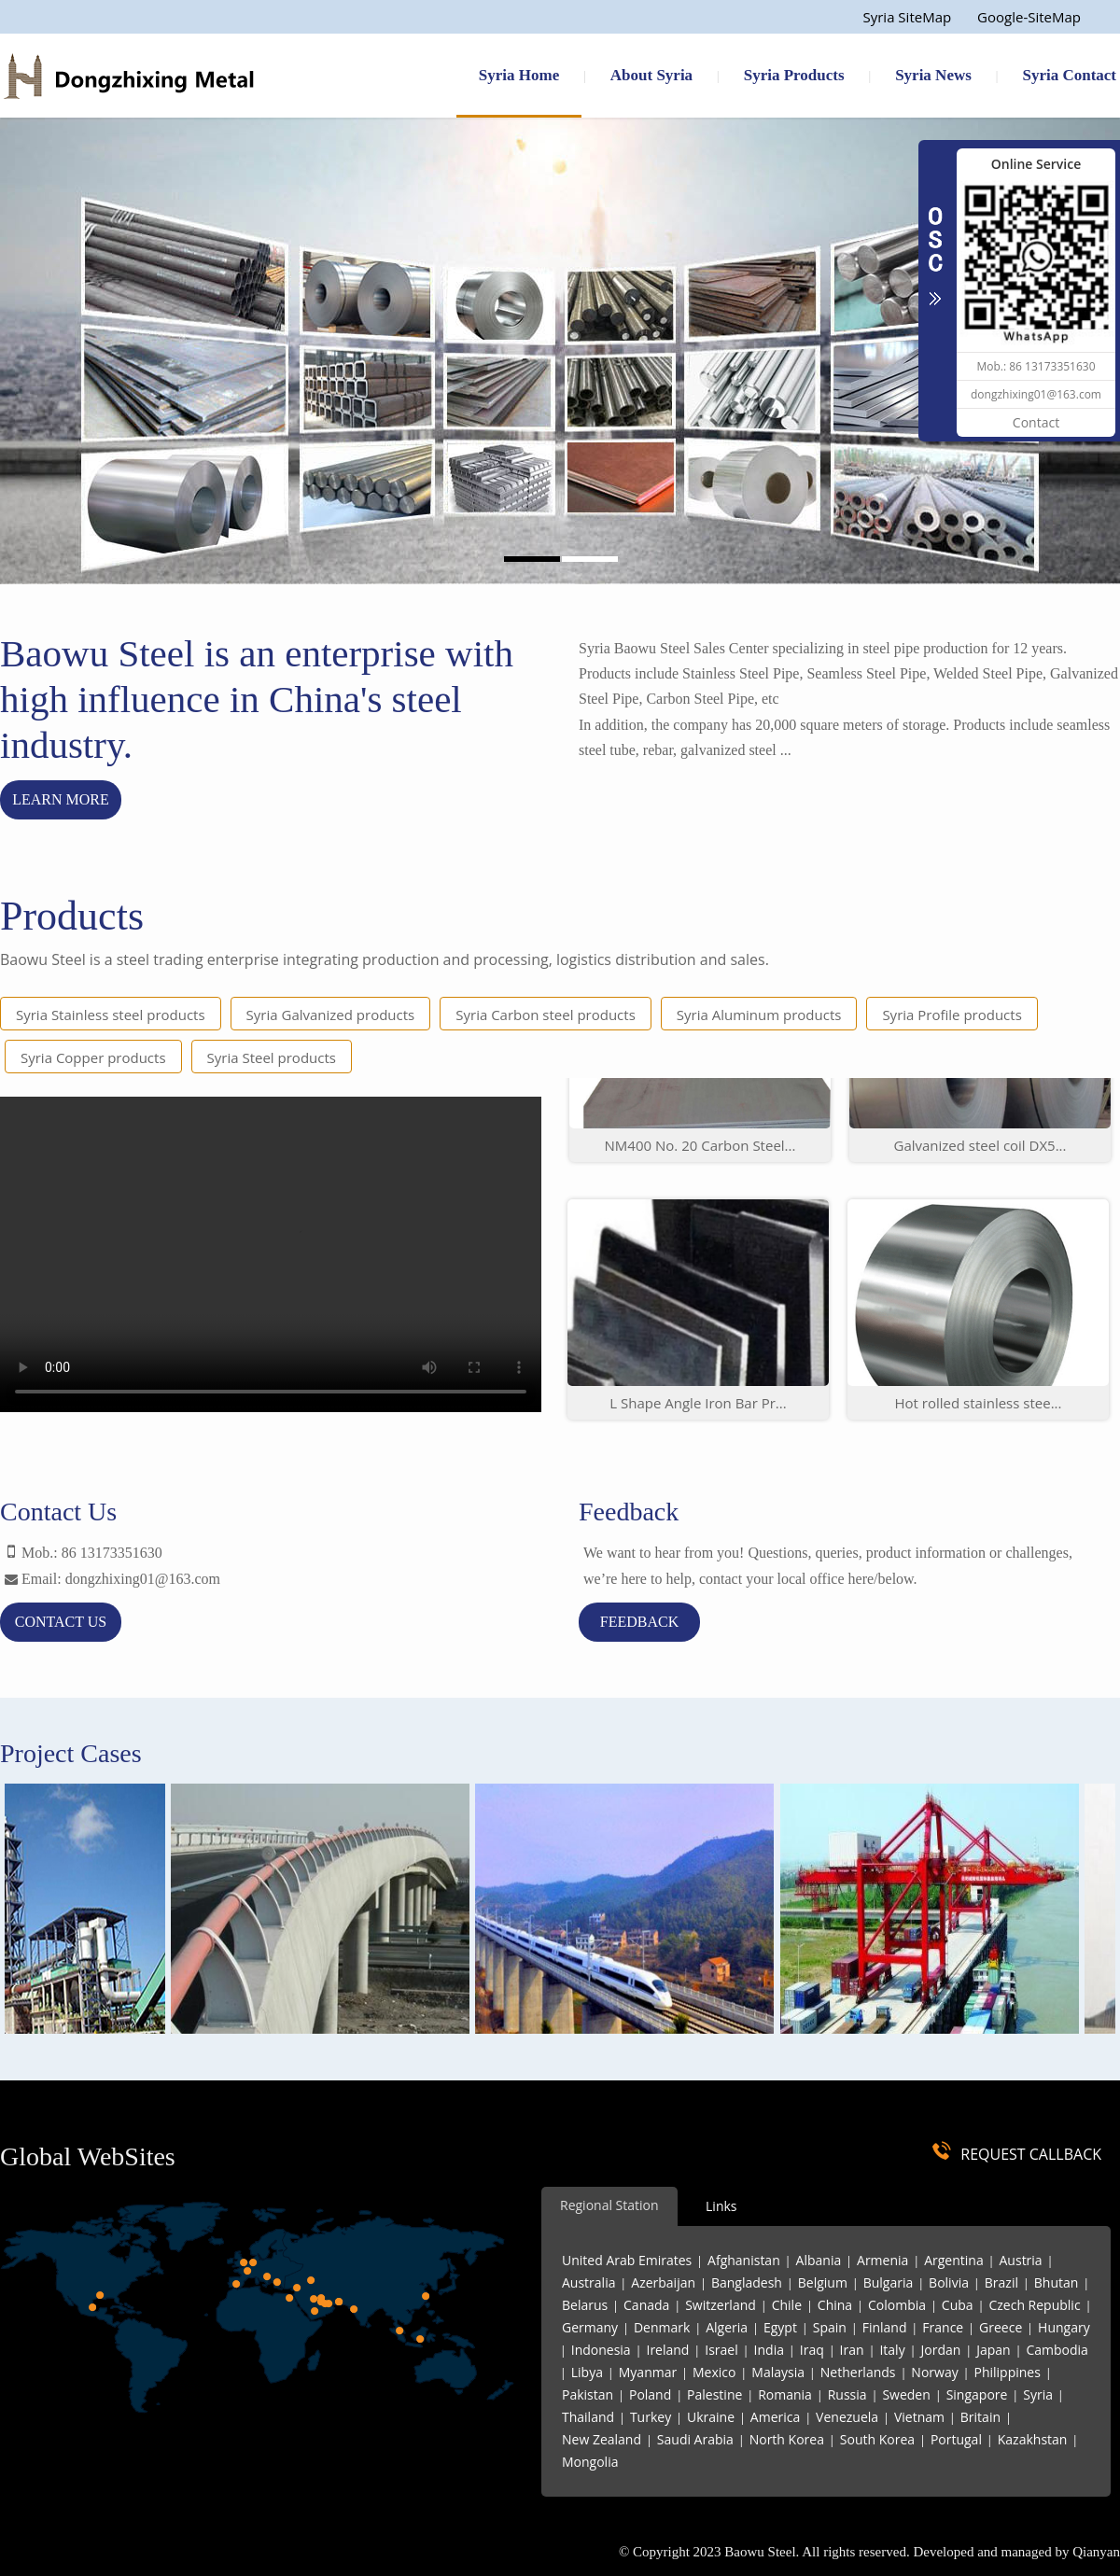  What do you see at coordinates (695, 2439) in the screenshot?
I see `Saudi Arabia` at bounding box center [695, 2439].